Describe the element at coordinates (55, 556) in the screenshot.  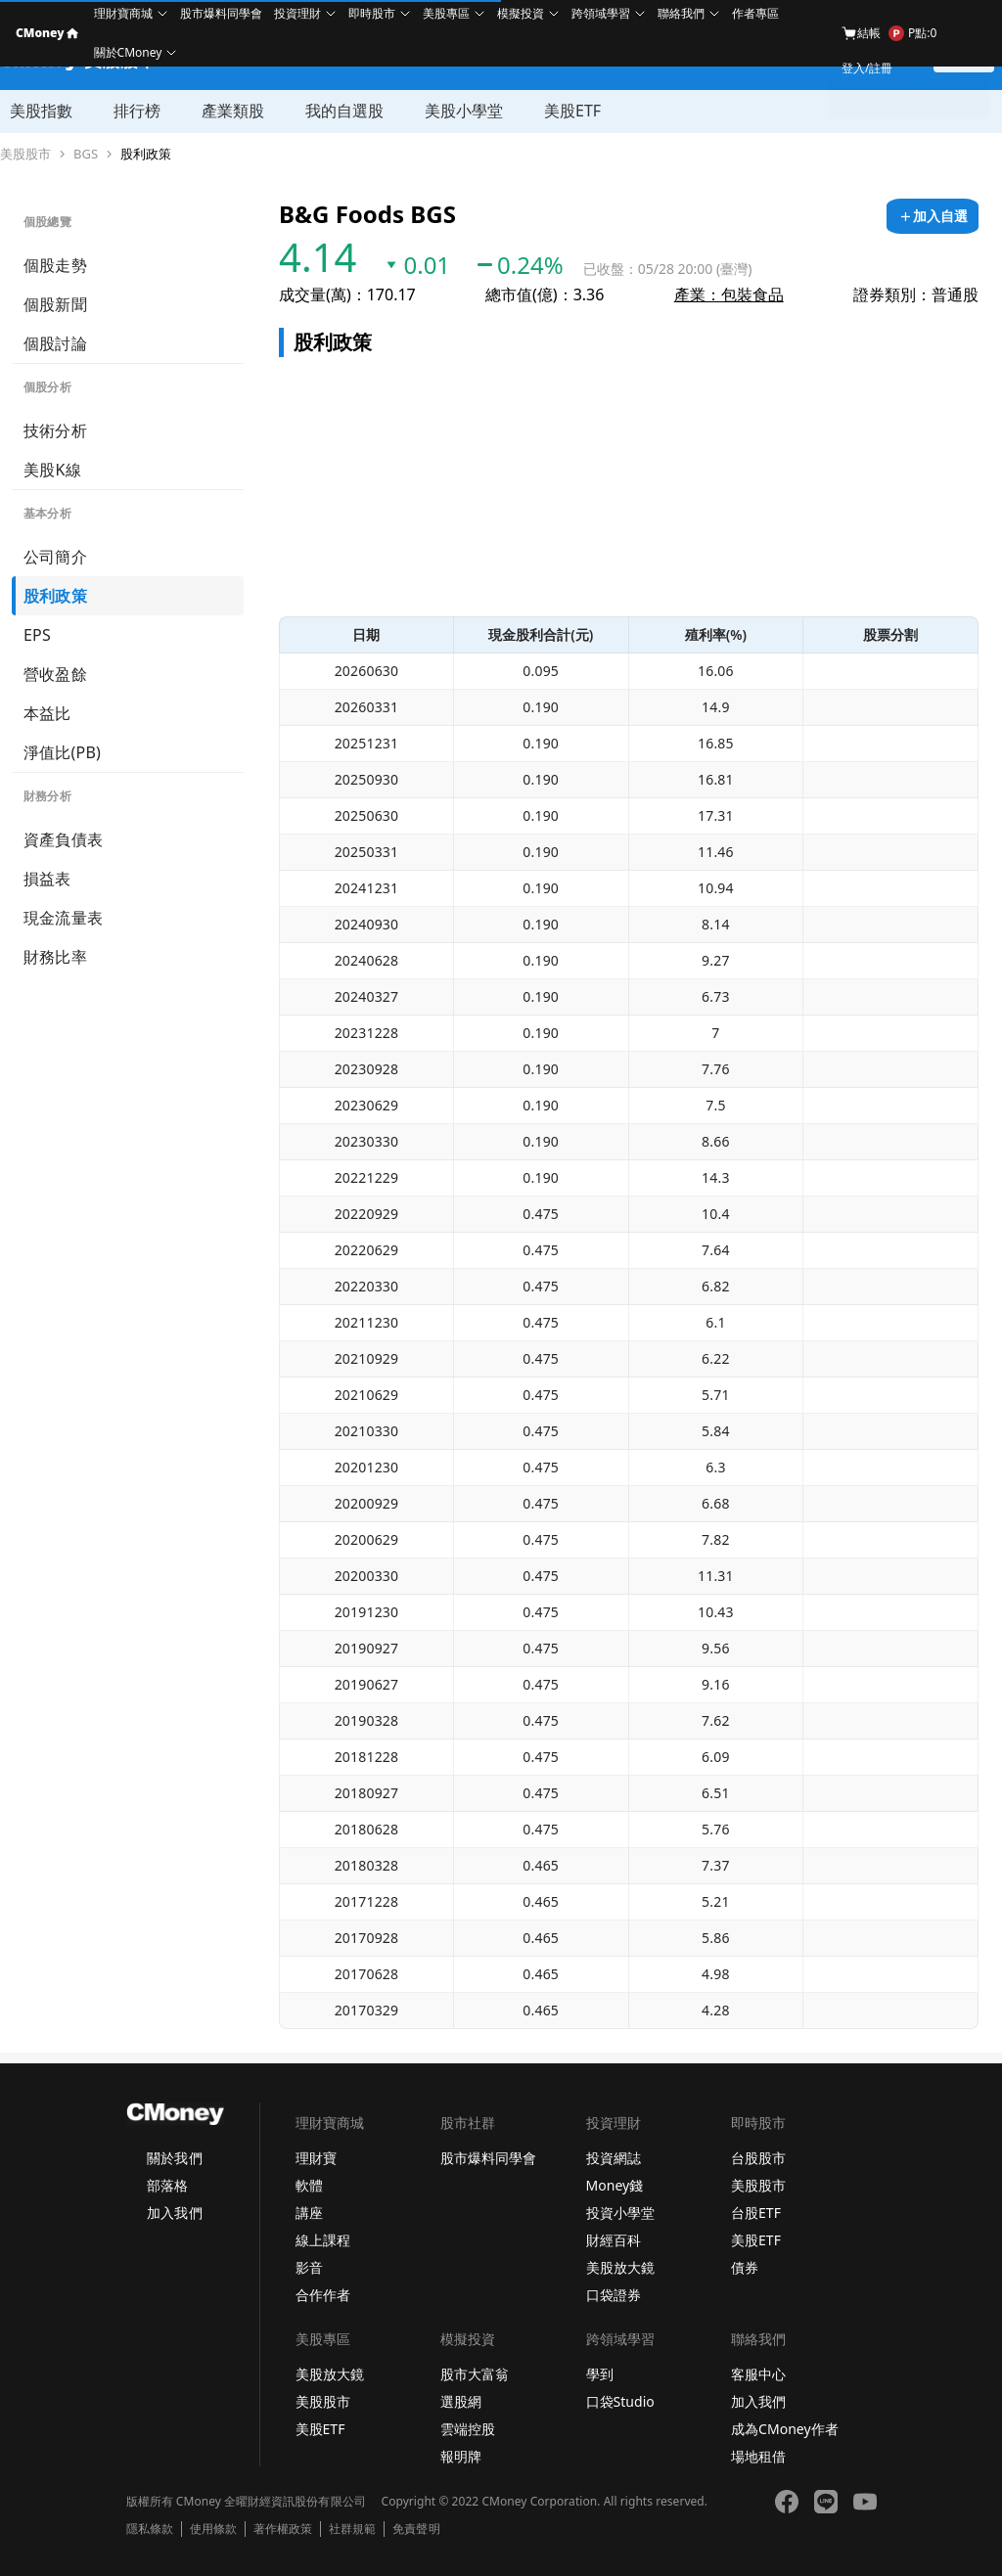
I see `公司簡介` at that location.